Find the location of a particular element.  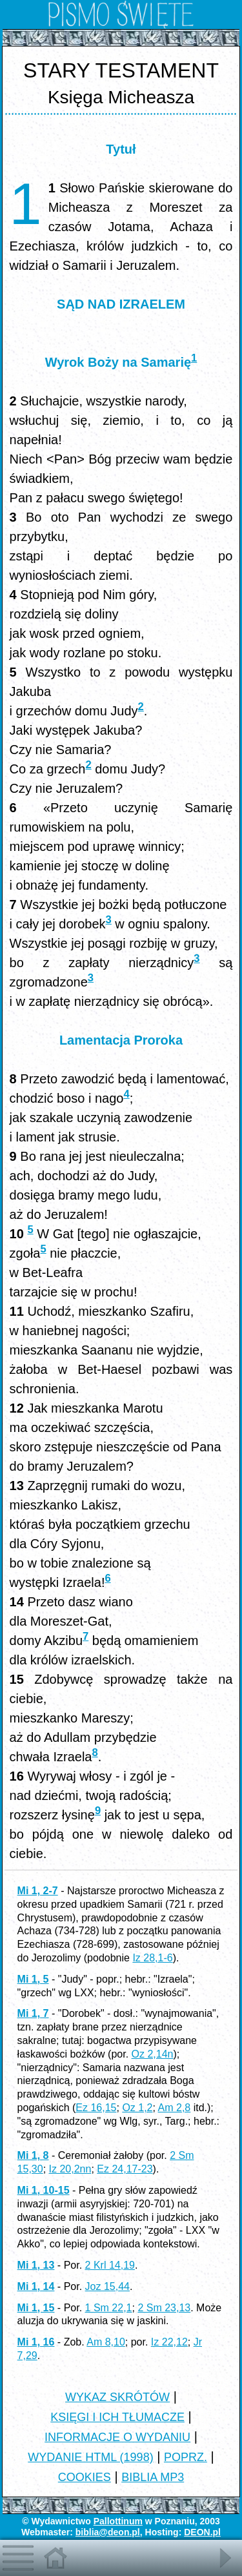

1 Sm 22,1 is located at coordinates (108, 2307).